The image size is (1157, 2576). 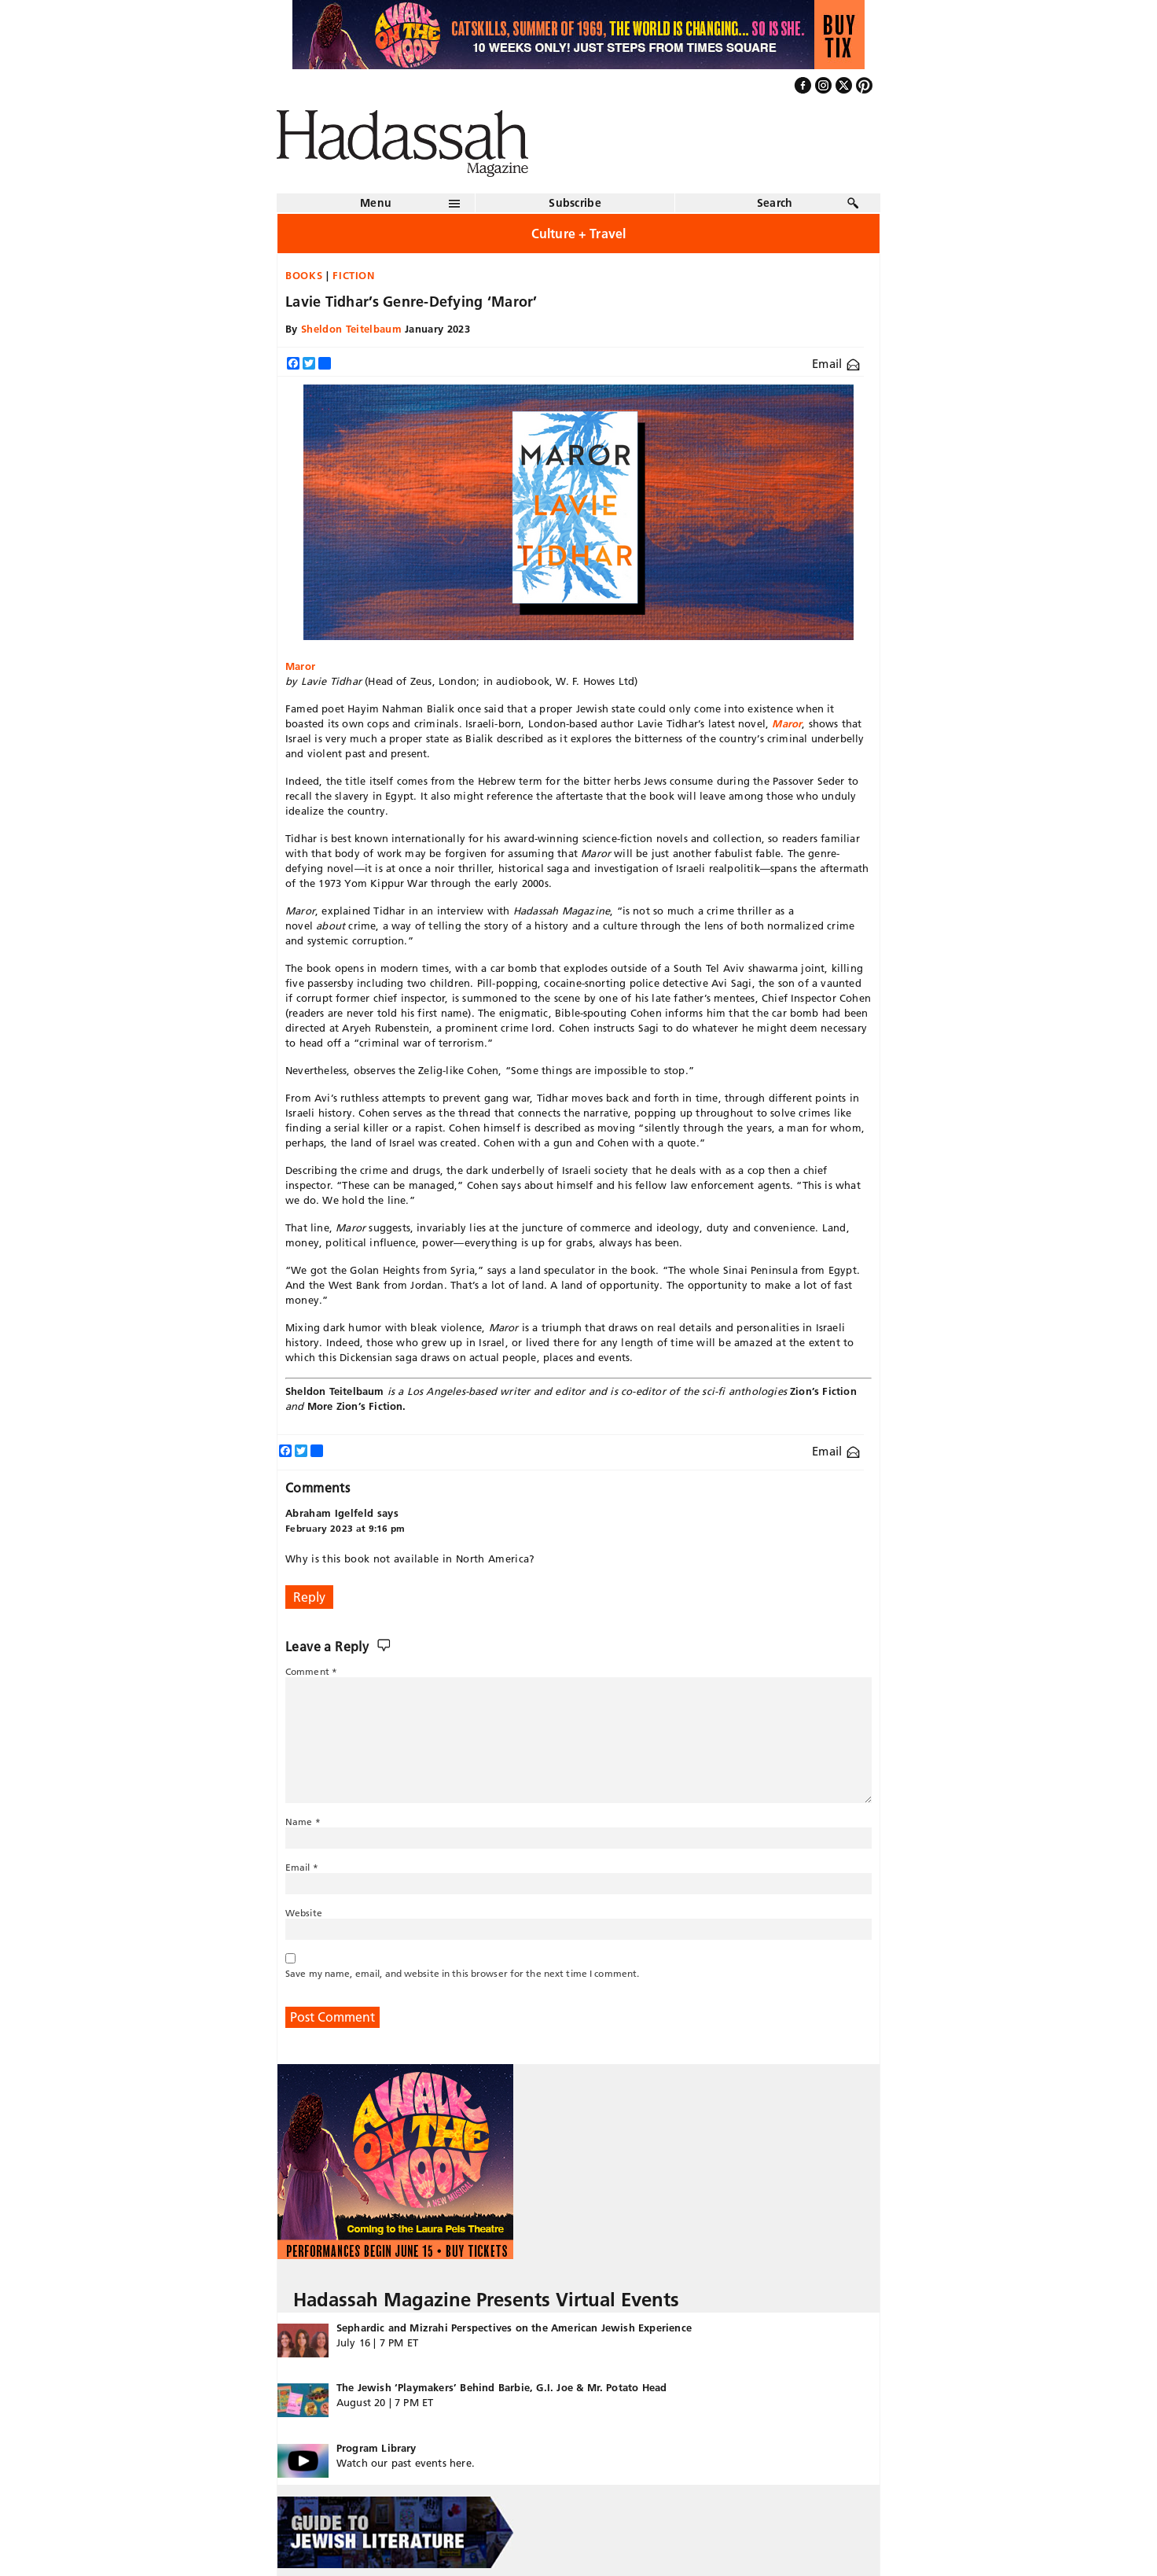 What do you see at coordinates (575, 203) in the screenshot?
I see `Subscribe` at bounding box center [575, 203].